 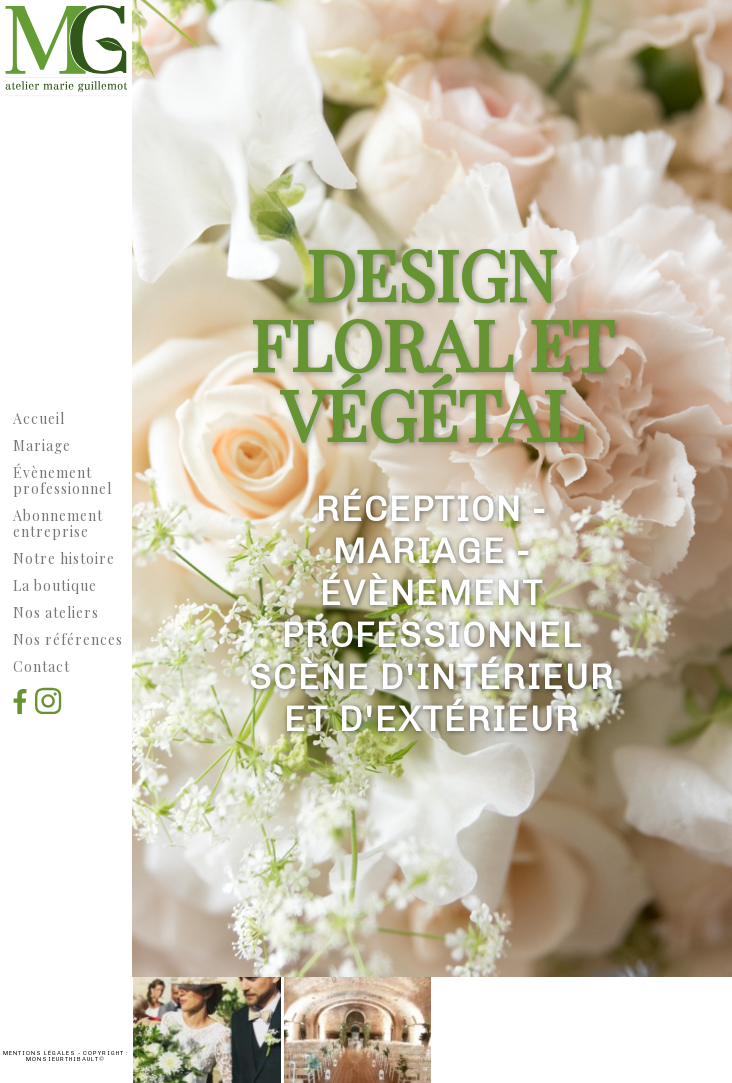 I want to click on La boutique, so click(x=55, y=585).